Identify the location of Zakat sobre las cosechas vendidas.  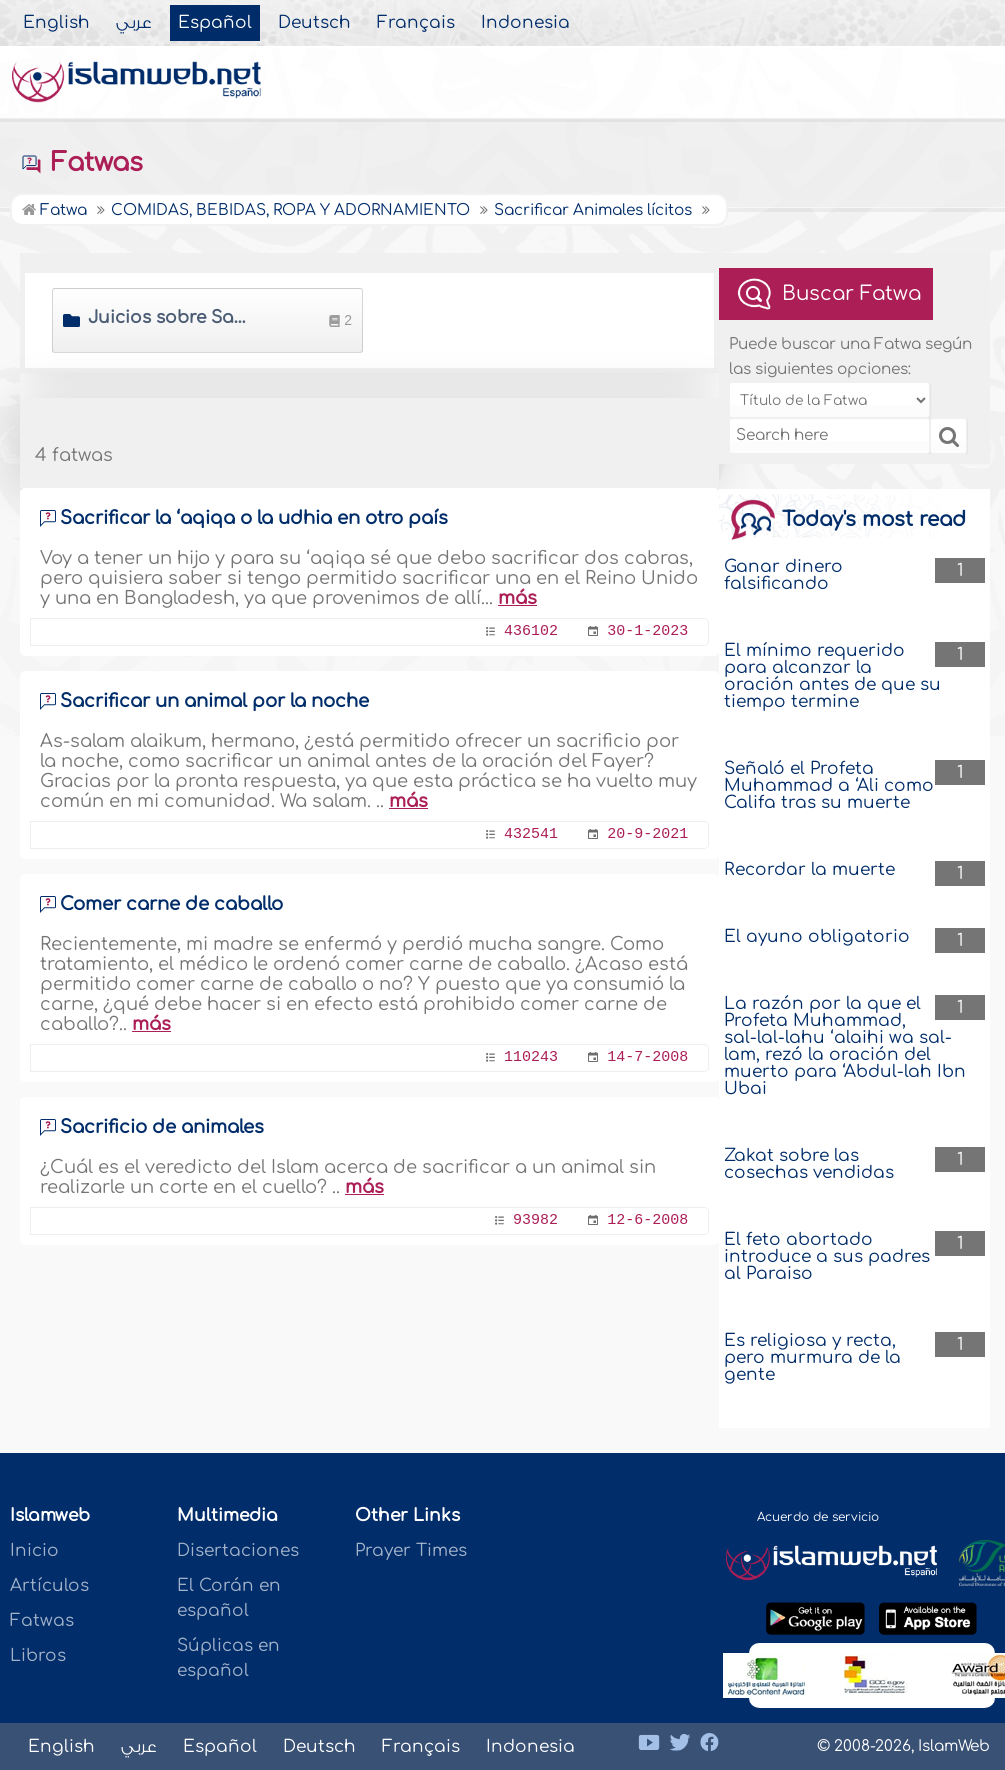
(809, 1164).